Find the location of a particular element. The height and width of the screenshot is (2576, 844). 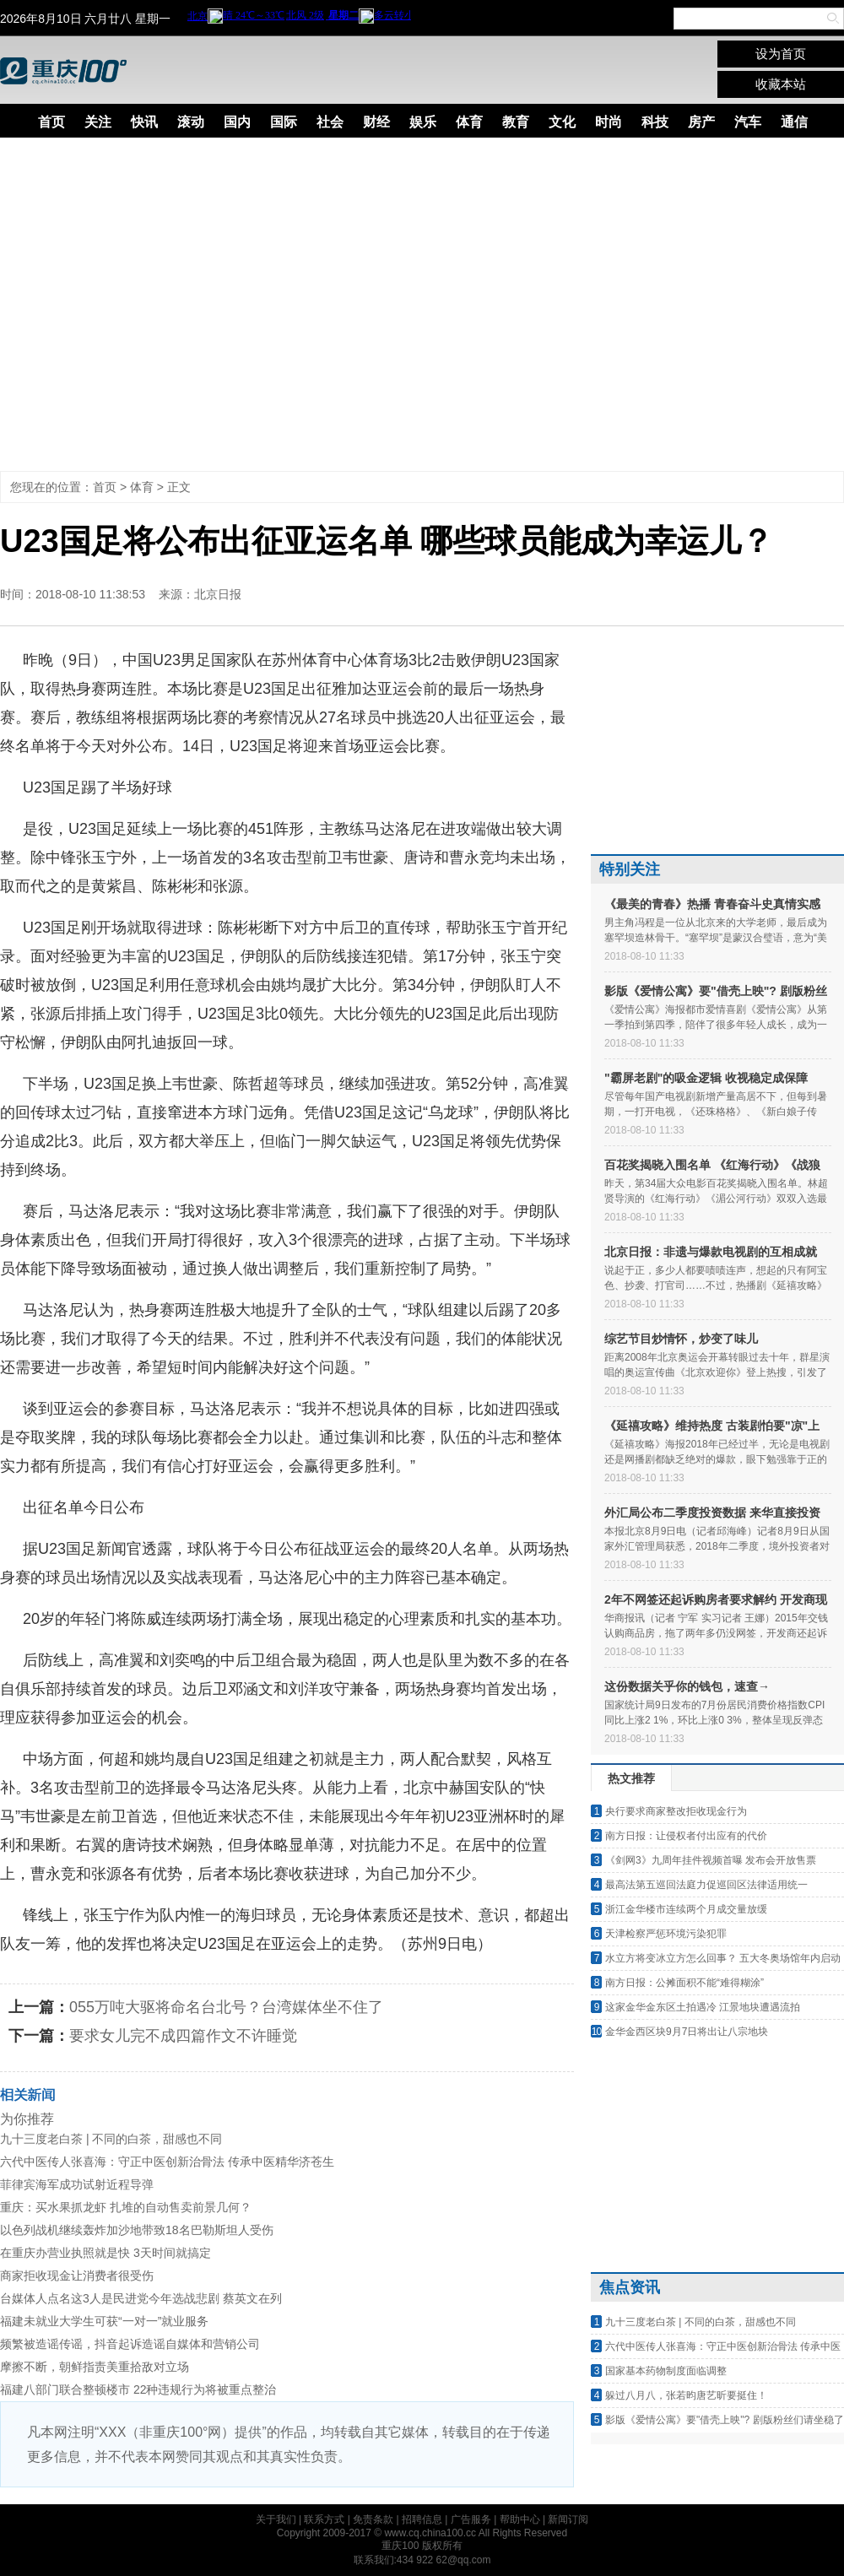

摩擦不断，朝鲜指责美重拾敌对立场 is located at coordinates (94, 2366).